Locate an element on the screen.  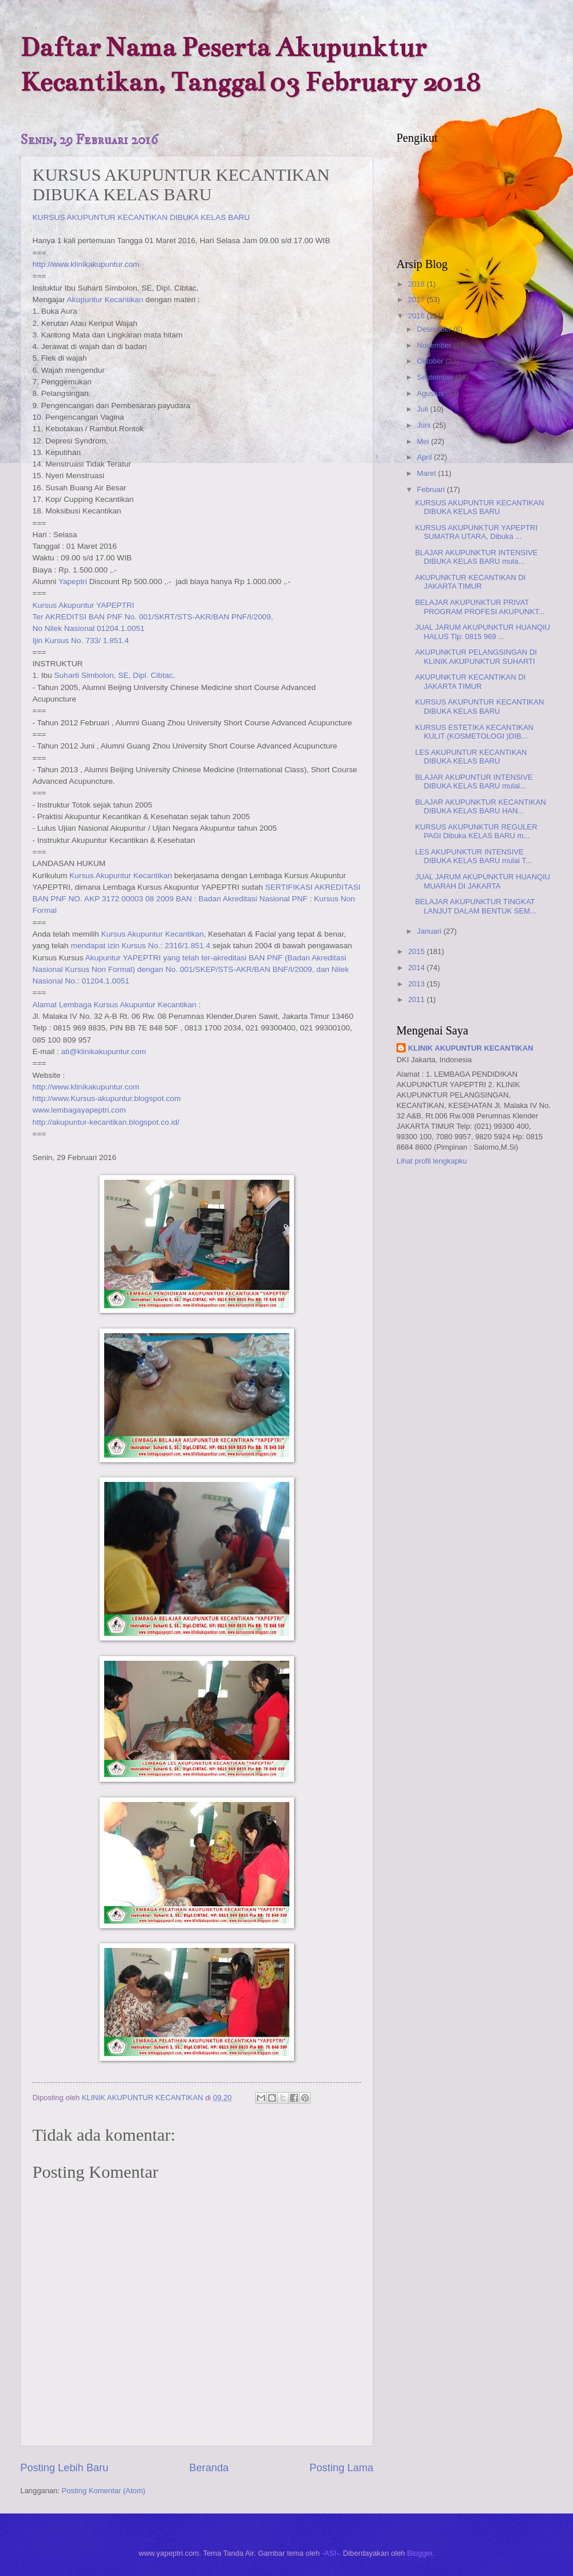
ati@klinikakupuntur.com is located at coordinates (103, 1051).